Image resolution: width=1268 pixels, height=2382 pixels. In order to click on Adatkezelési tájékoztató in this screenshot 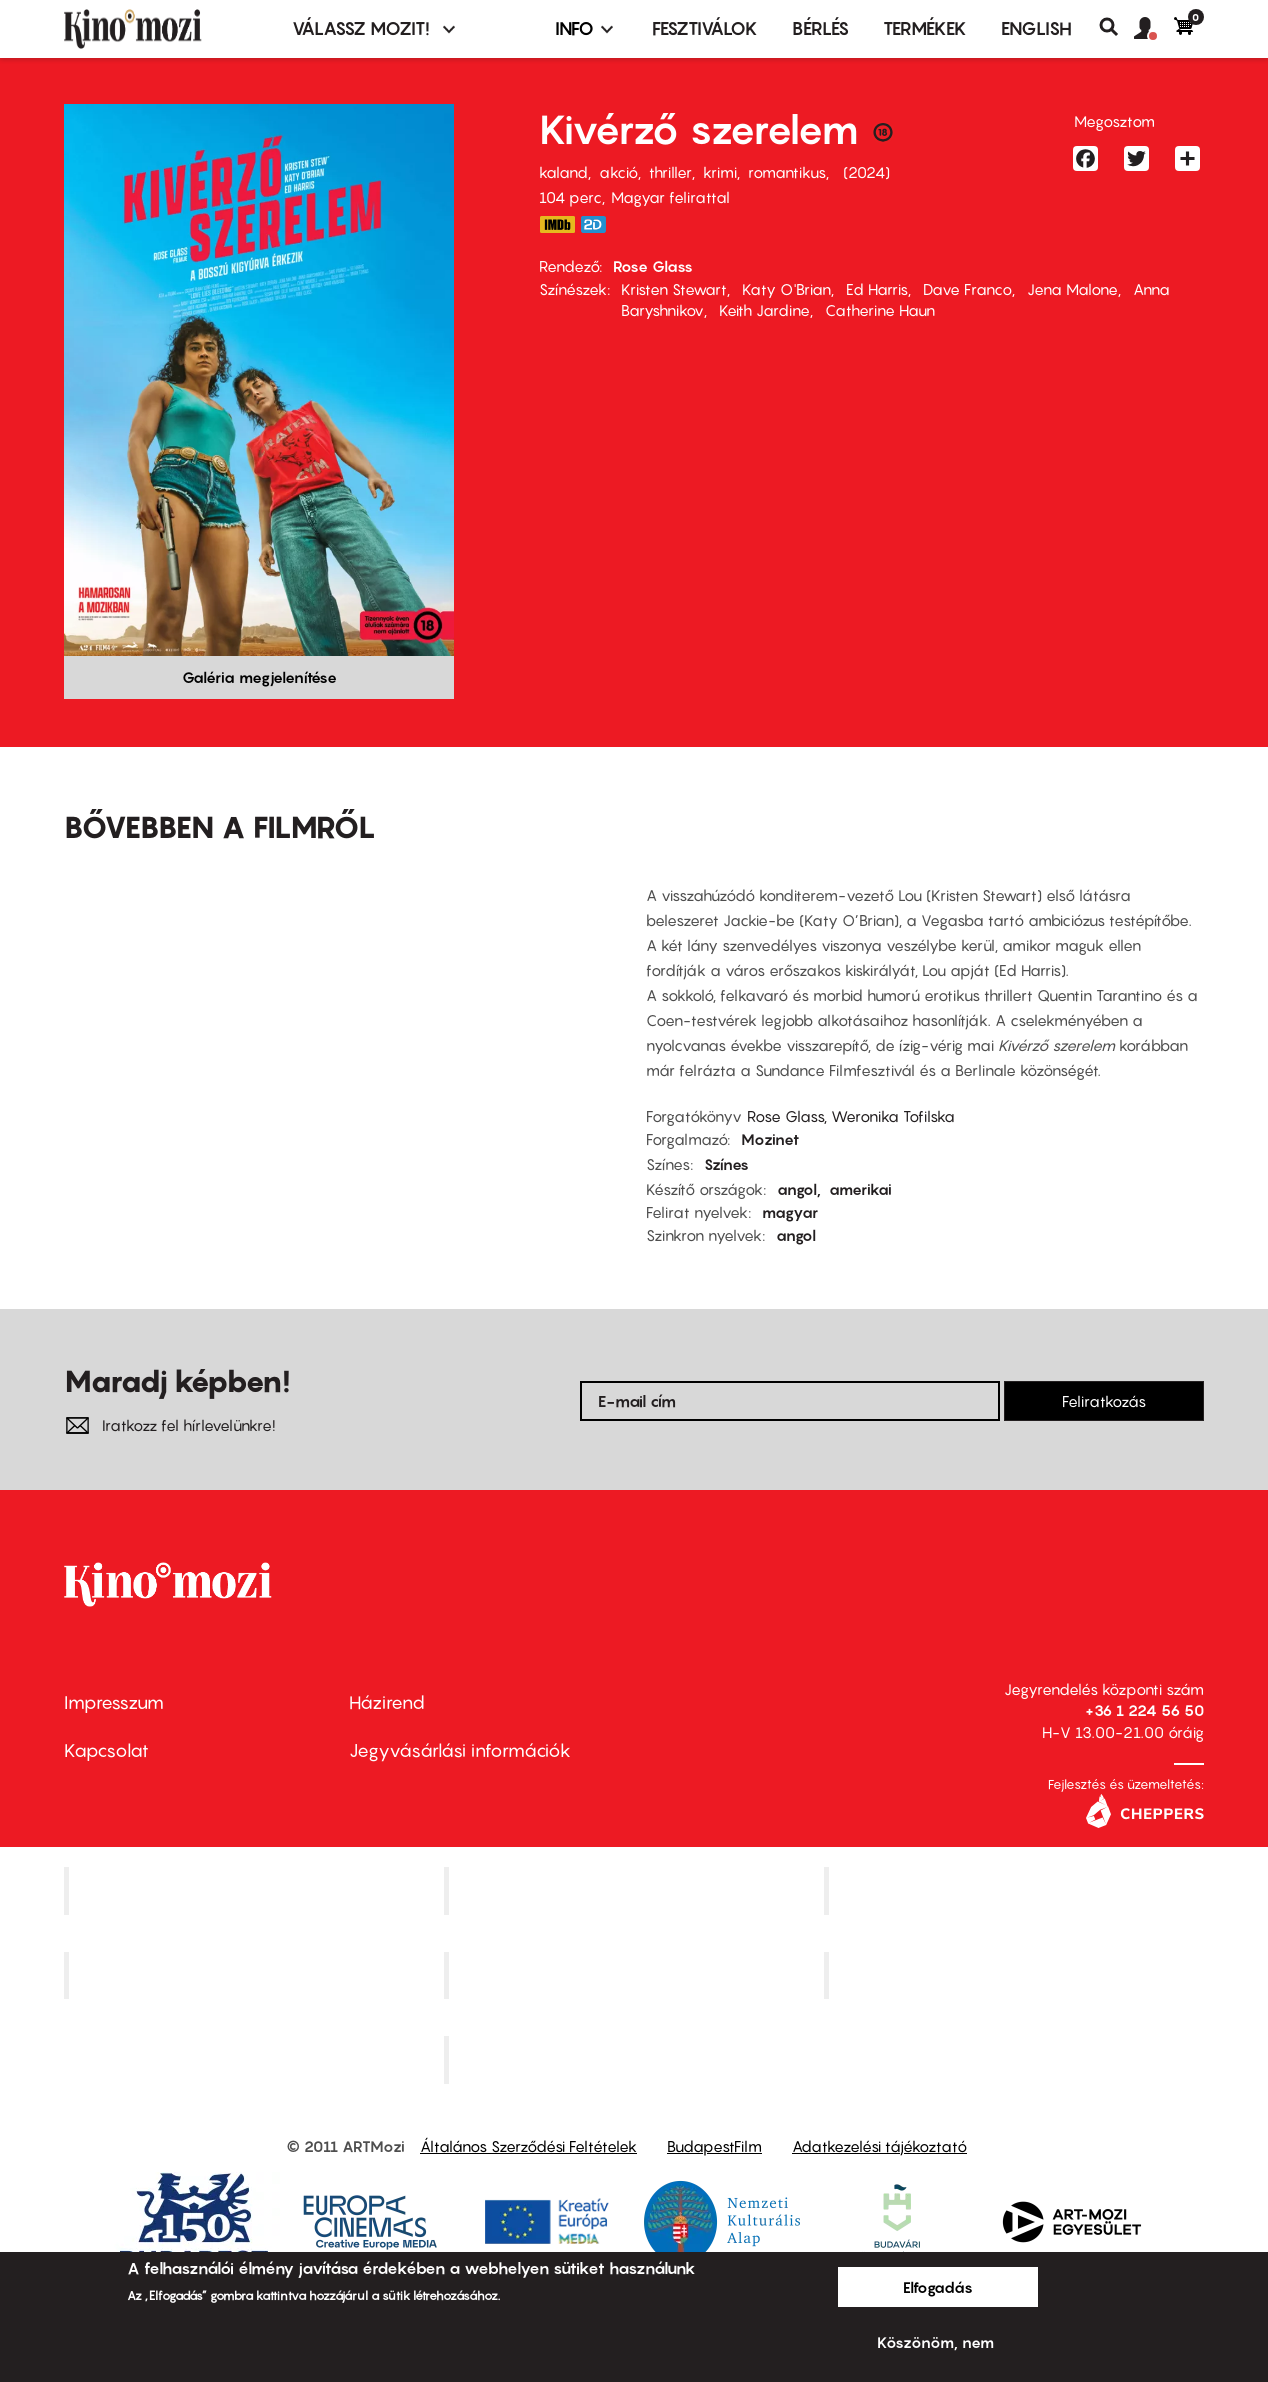, I will do `click(879, 2146)`.